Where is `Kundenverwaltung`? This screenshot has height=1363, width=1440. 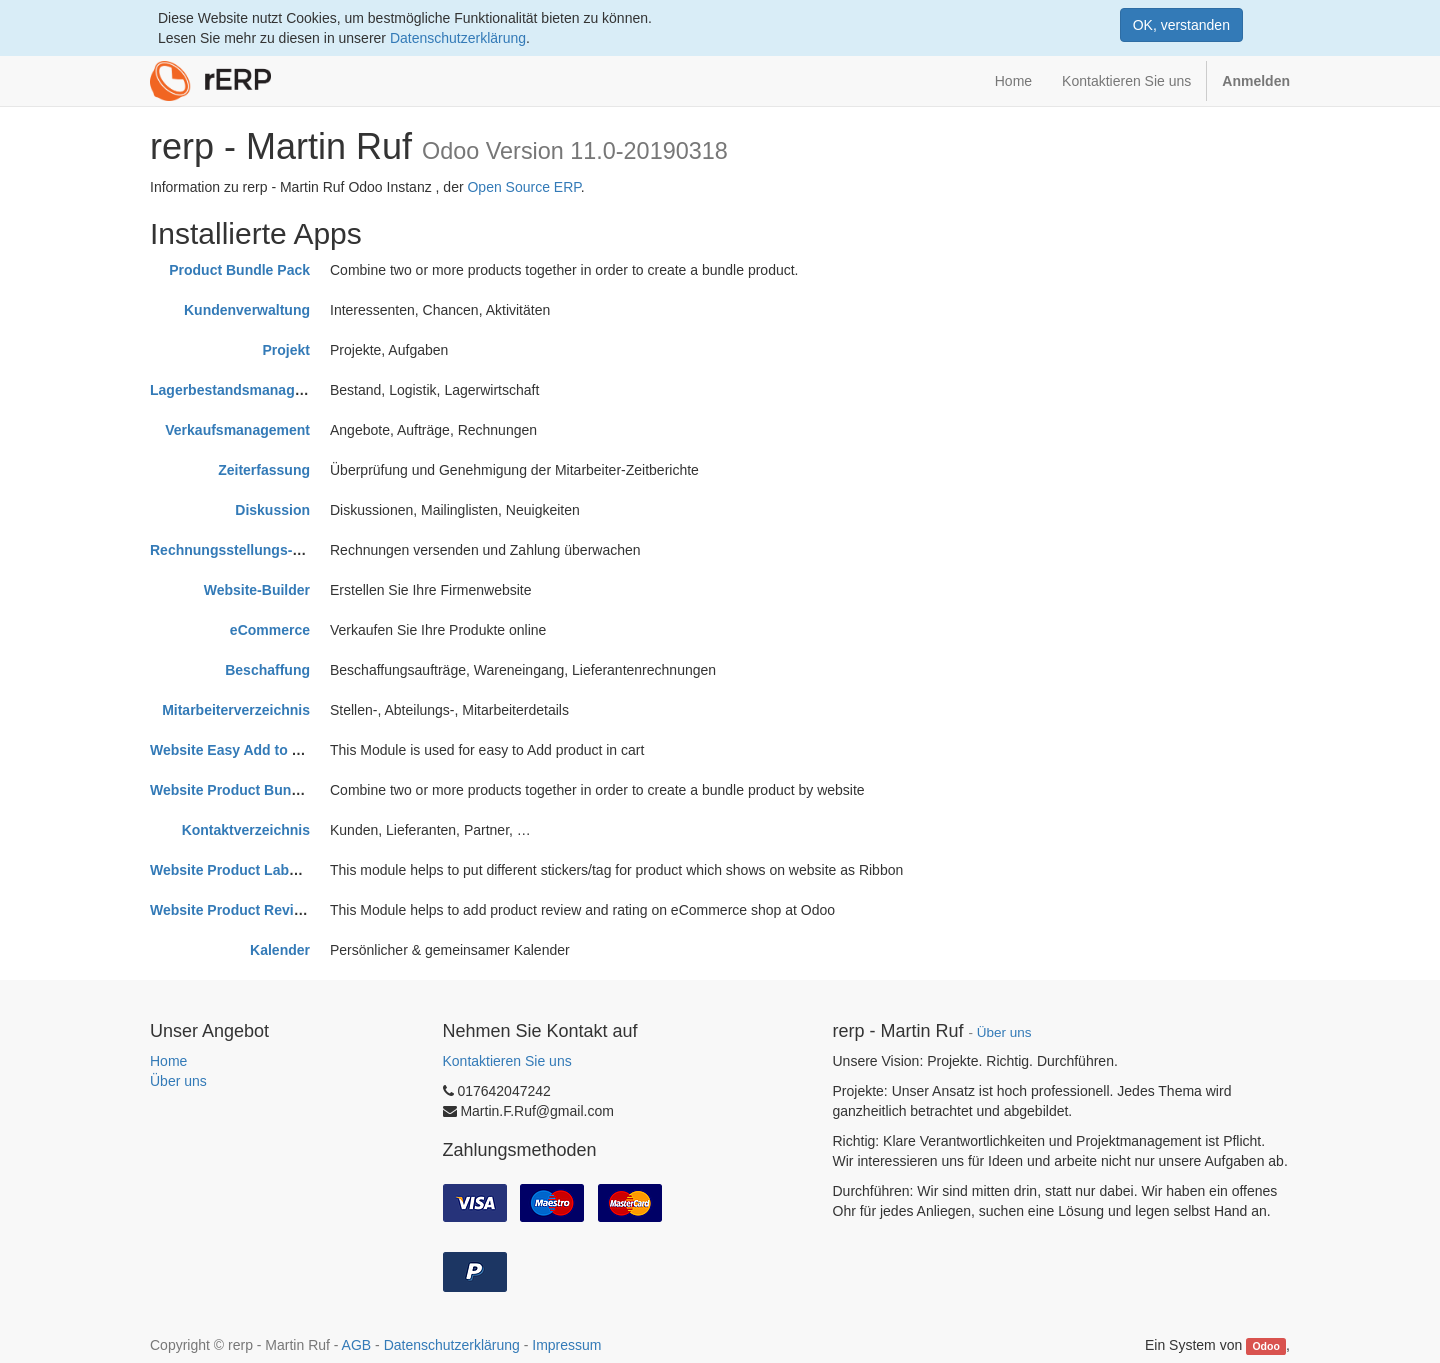 Kundenverwaltung is located at coordinates (247, 310).